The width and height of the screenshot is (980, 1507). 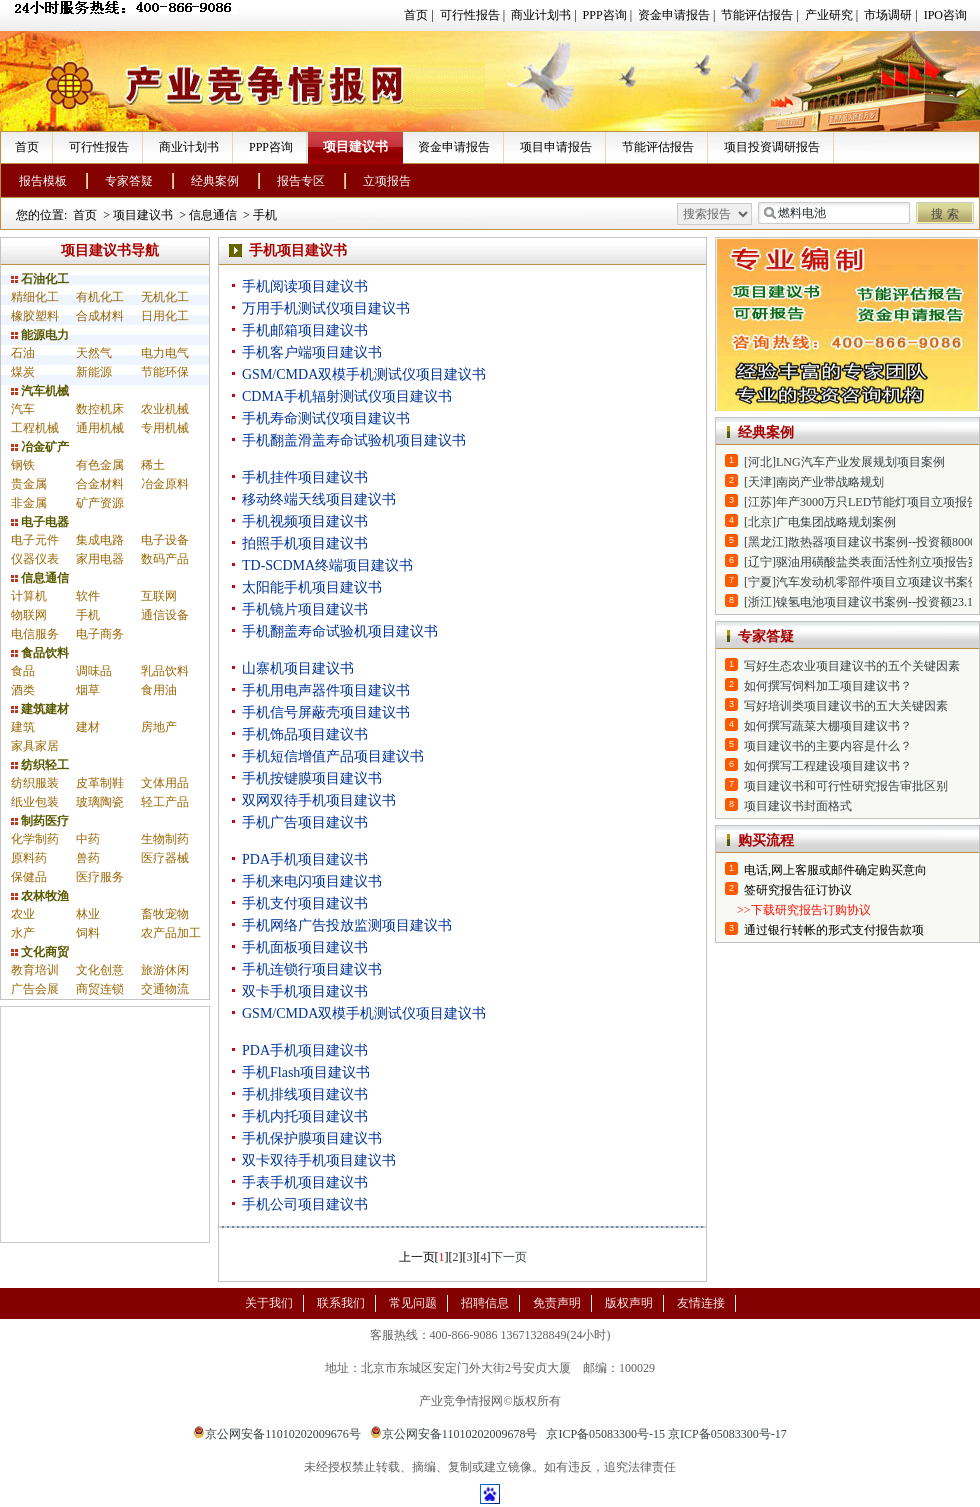 What do you see at coordinates (100, 465) in the screenshot?
I see `有色金属` at bounding box center [100, 465].